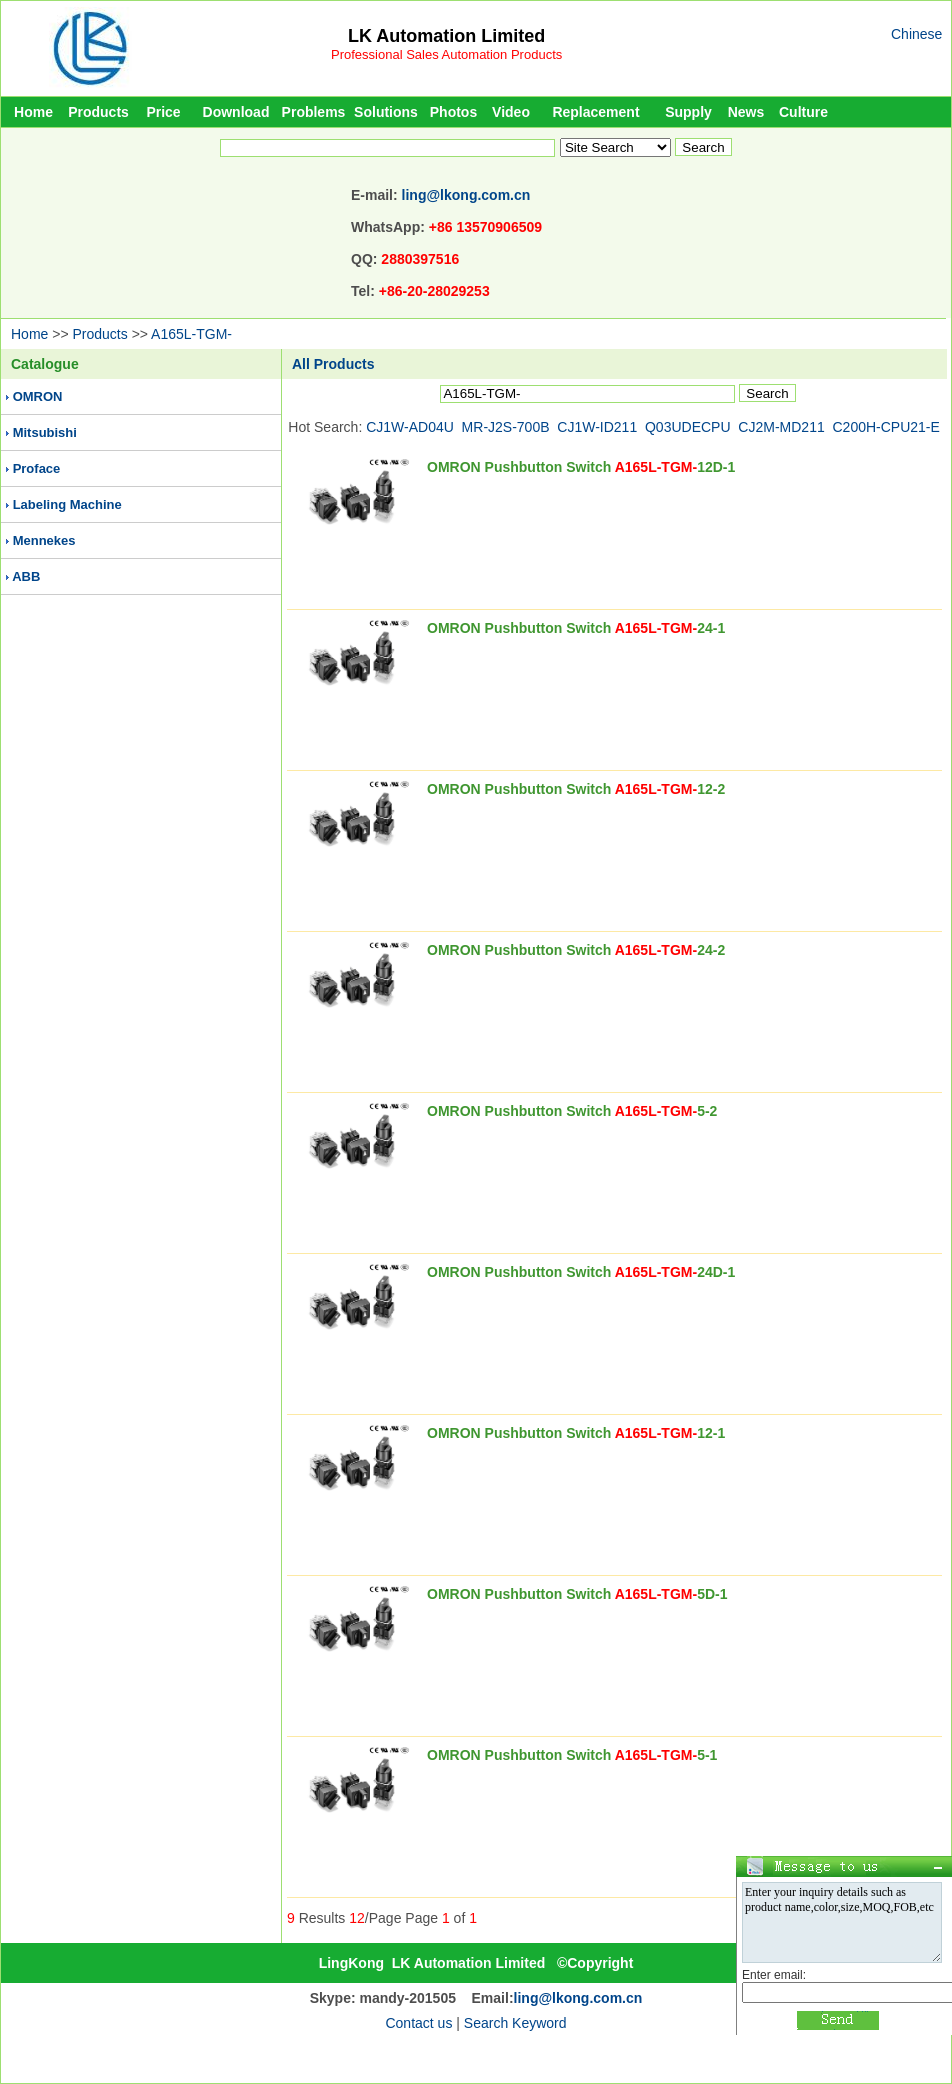 This screenshot has width=952, height=2084. What do you see at coordinates (515, 2023) in the screenshot?
I see `Search Keyword` at bounding box center [515, 2023].